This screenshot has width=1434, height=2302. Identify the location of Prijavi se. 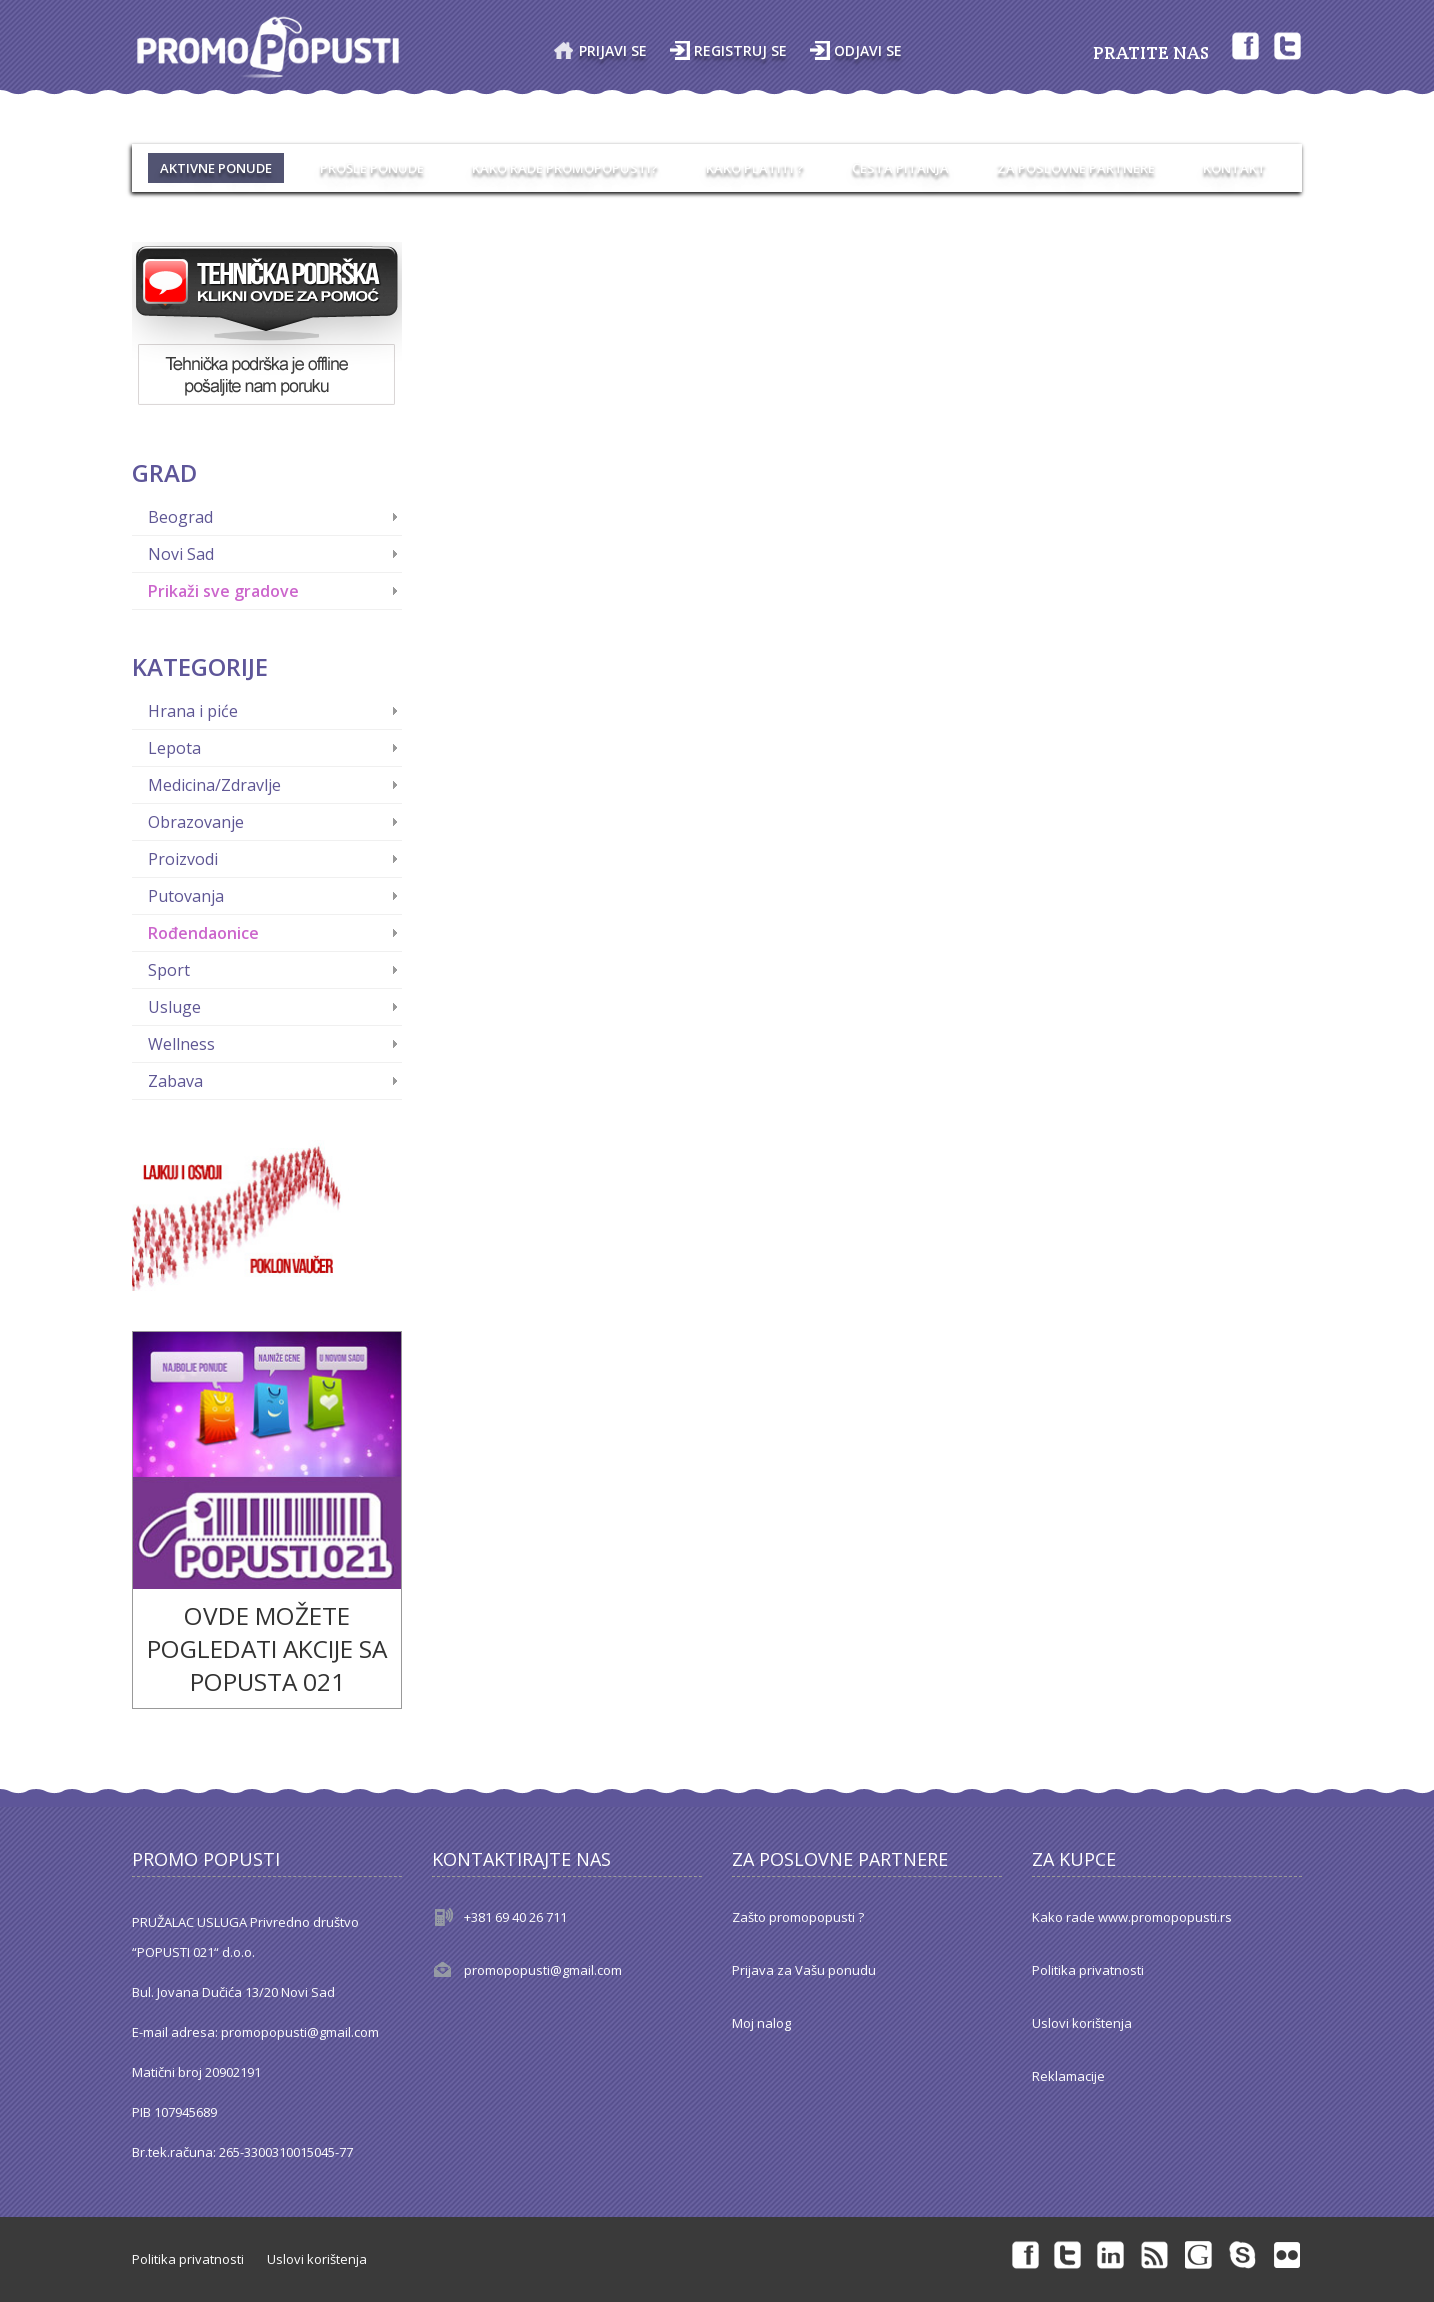
(613, 50).